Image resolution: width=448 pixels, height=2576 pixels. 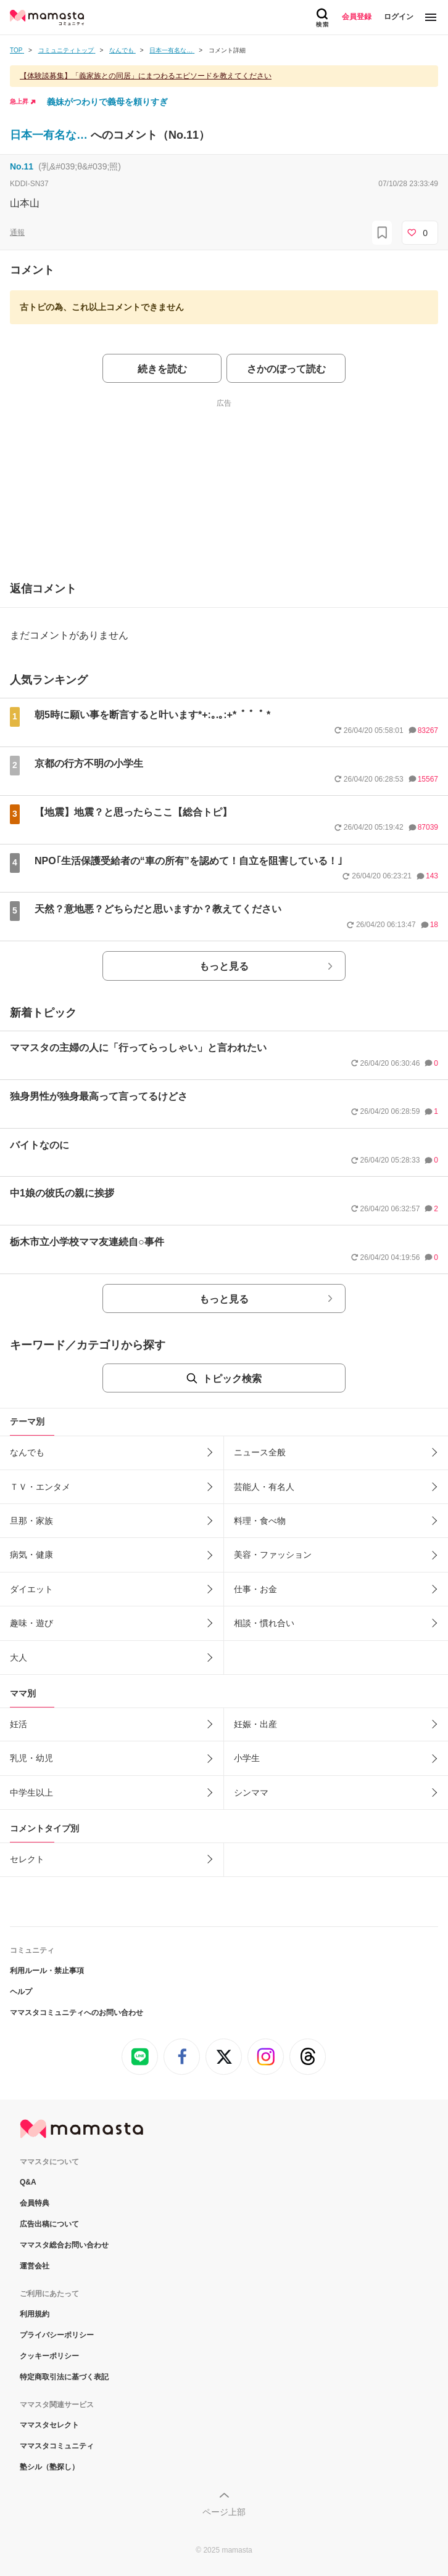 I want to click on 相談・慣れ合い, so click(x=264, y=1623).